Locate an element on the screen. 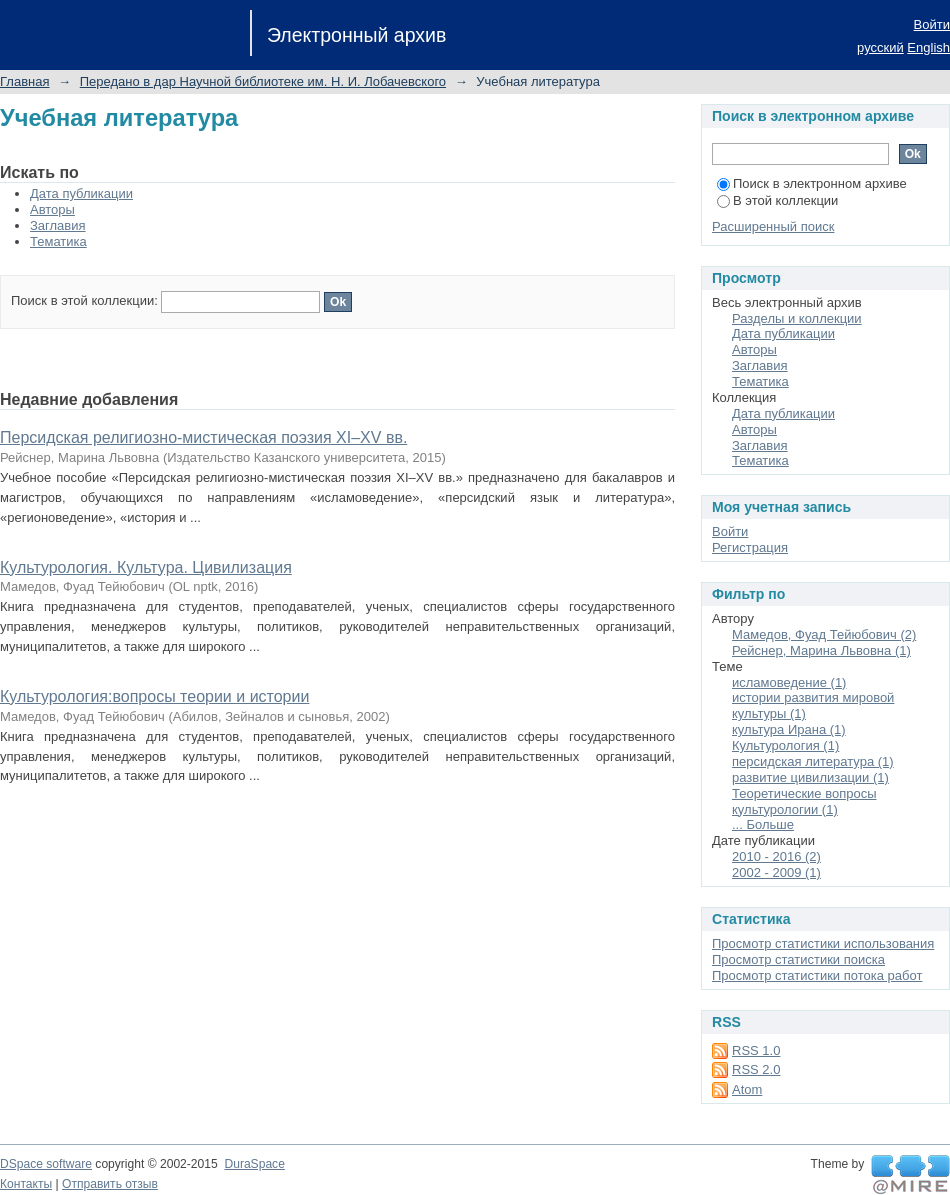 The width and height of the screenshot is (950, 1195). персидская литература (1) is located at coordinates (813, 761).